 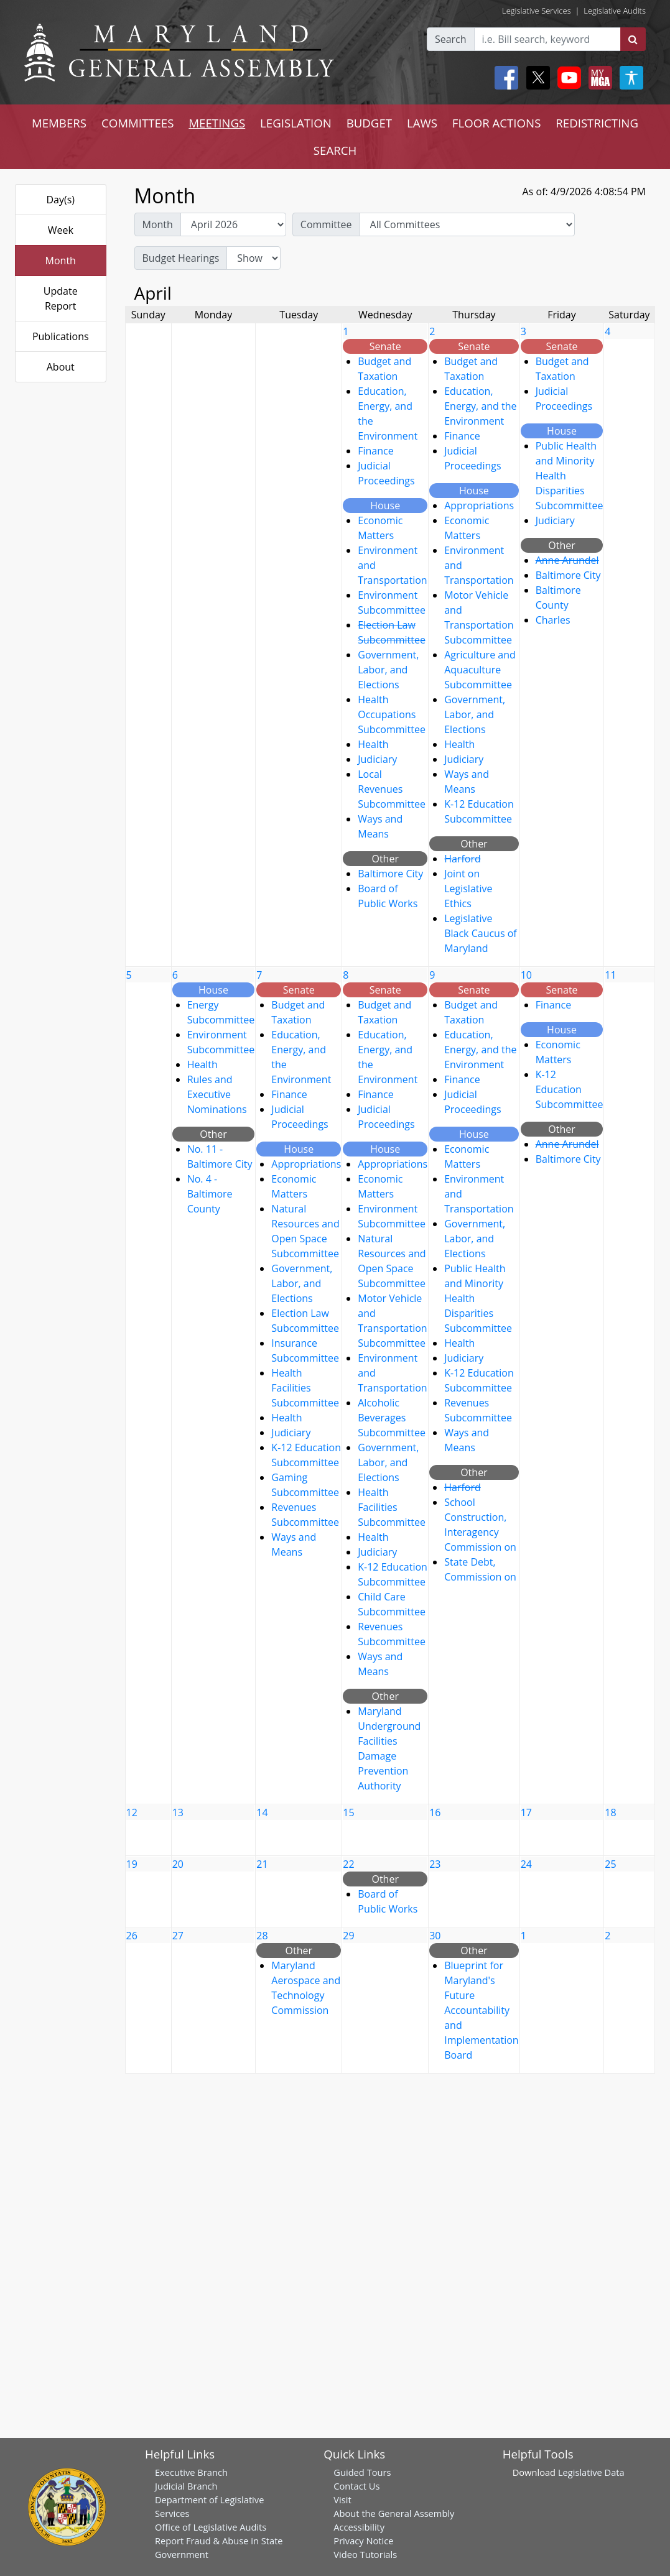 I want to click on Education, Energy, and the Environment, so click(x=480, y=406).